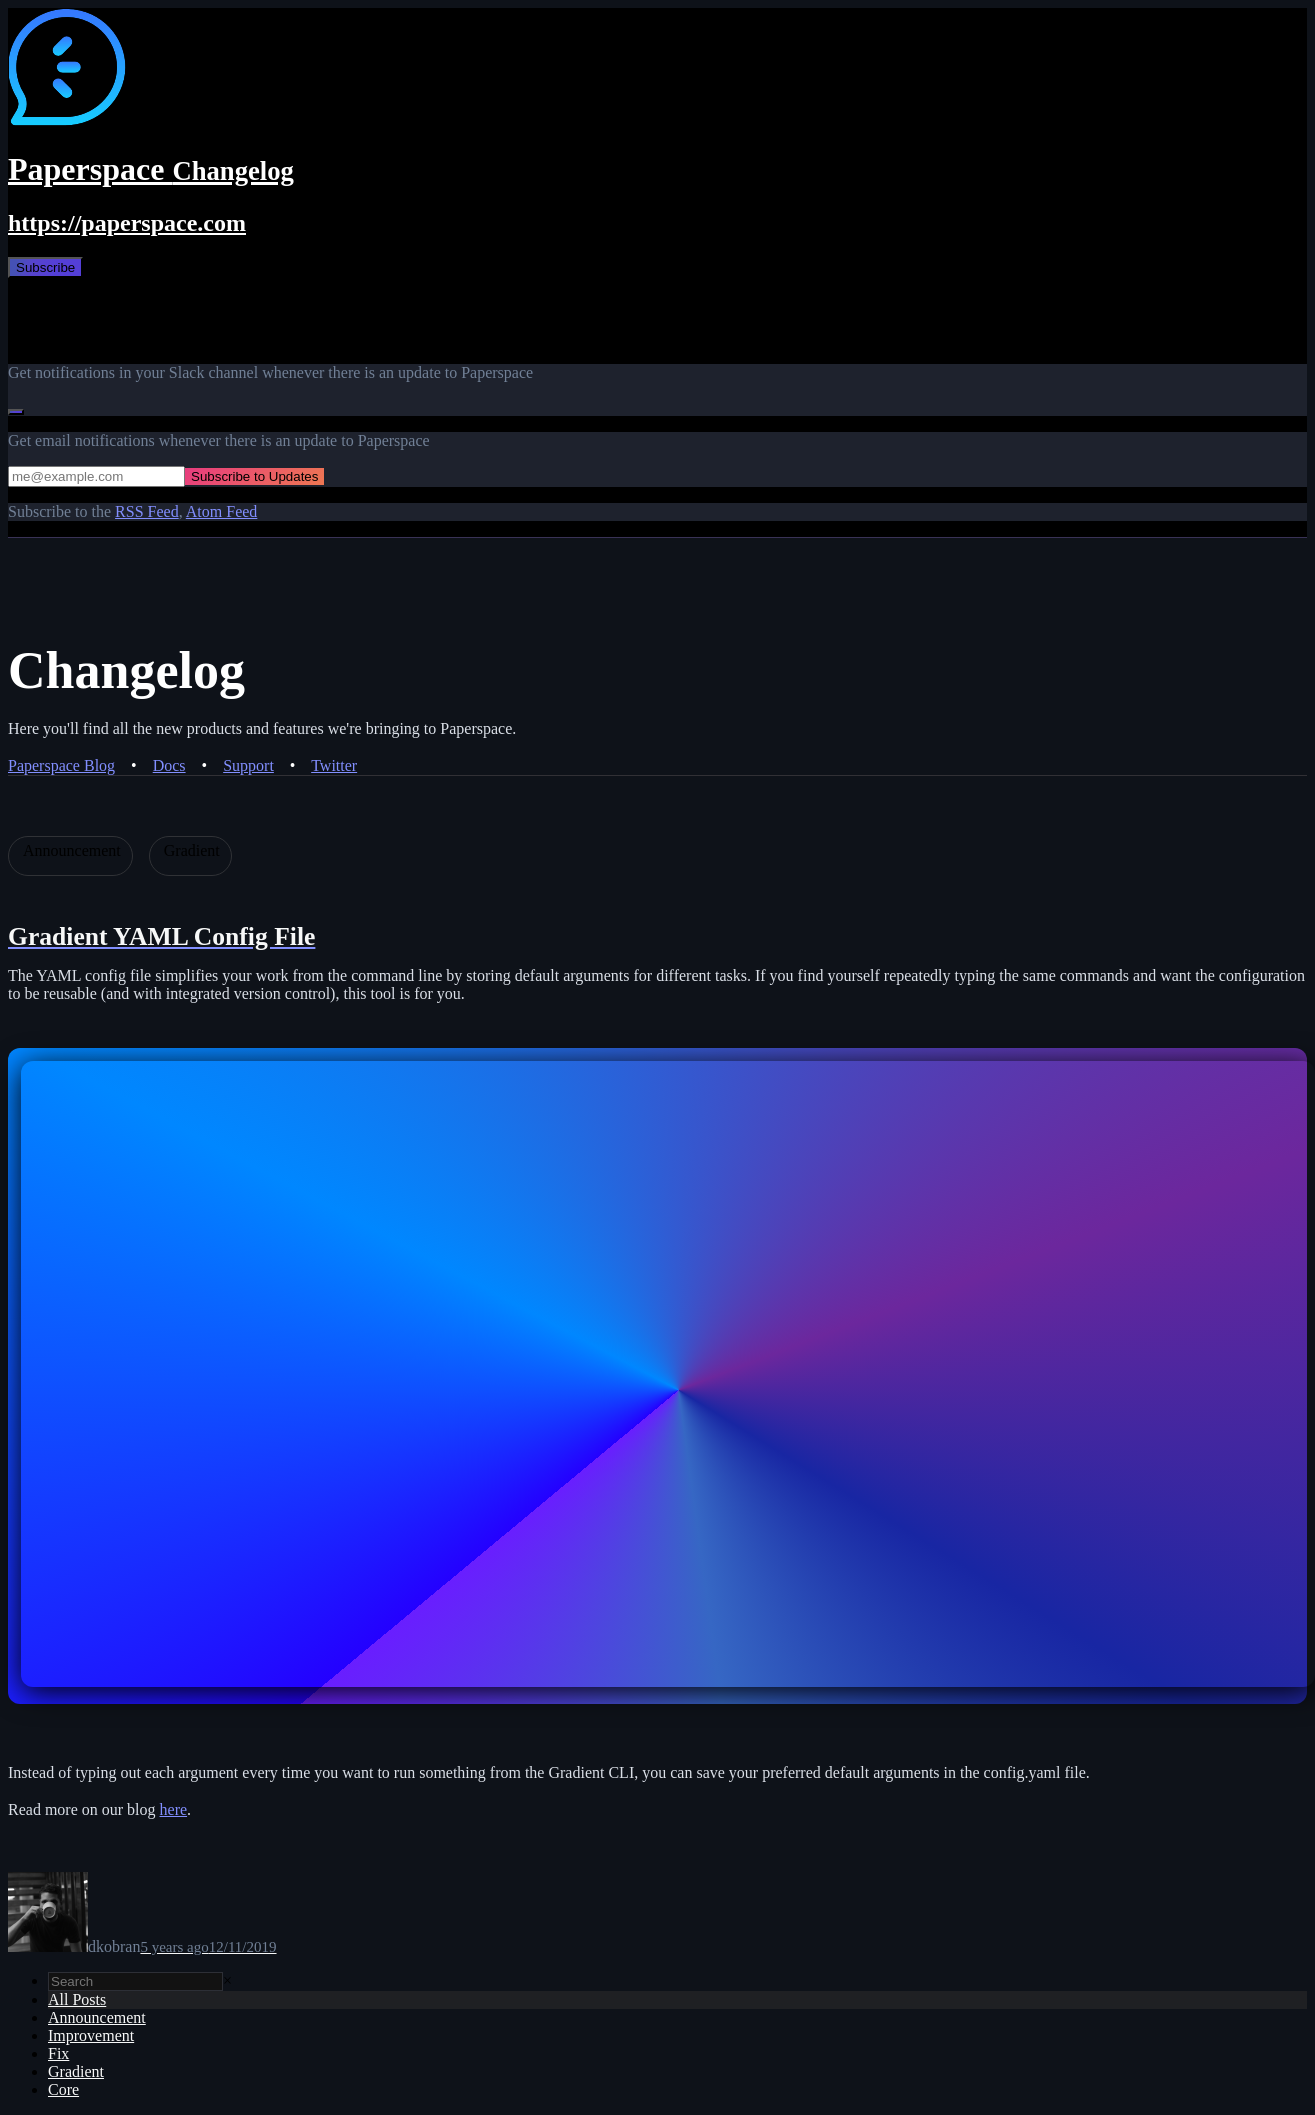  Describe the element at coordinates (91, 2035) in the screenshot. I see `Improvement` at that location.